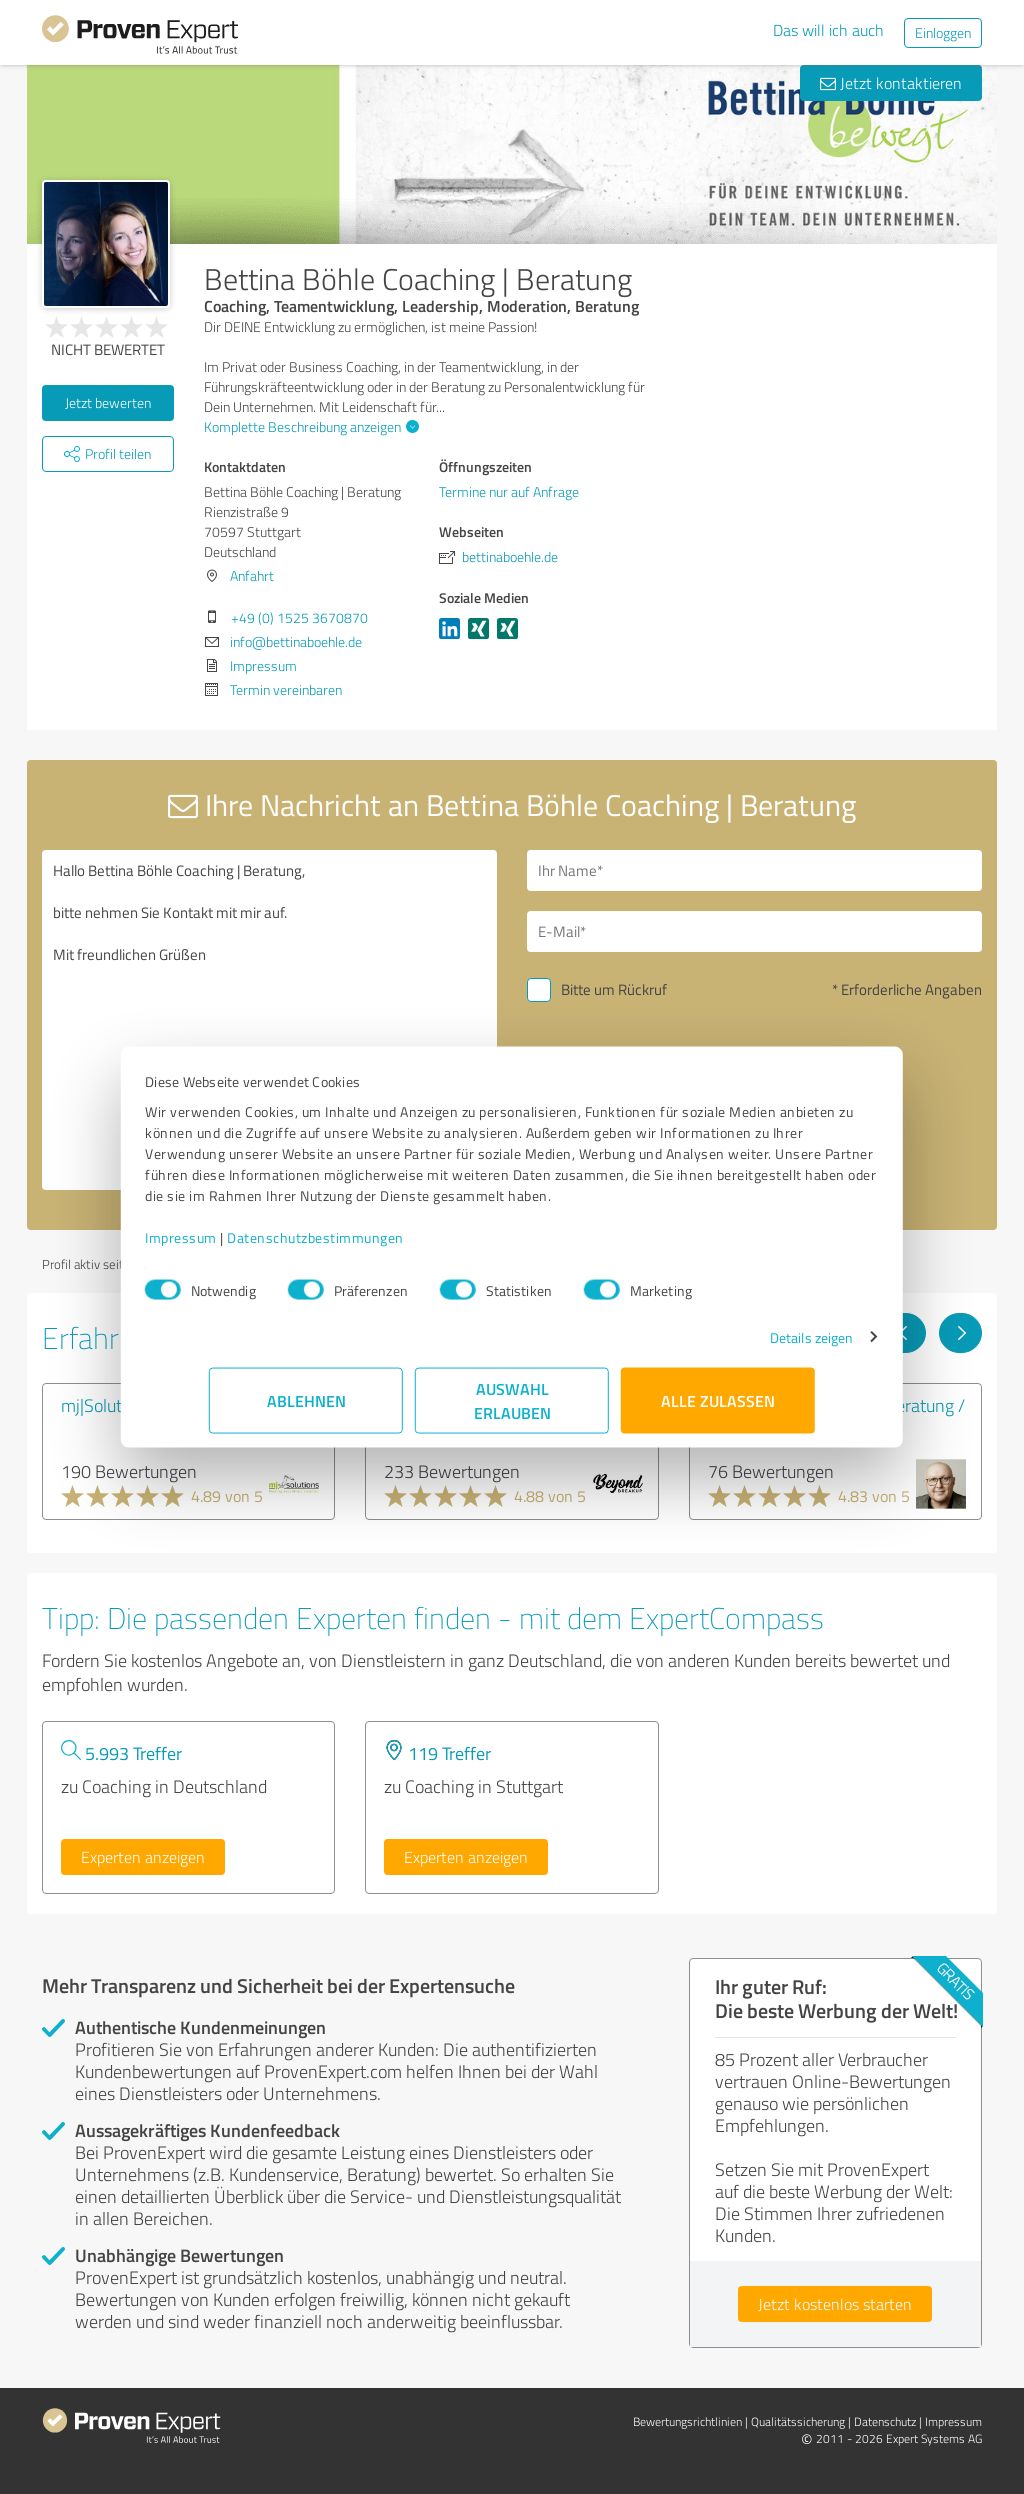 This screenshot has height=2494, width=1024. What do you see at coordinates (798, 2421) in the screenshot?
I see `Qualitätssicherung` at bounding box center [798, 2421].